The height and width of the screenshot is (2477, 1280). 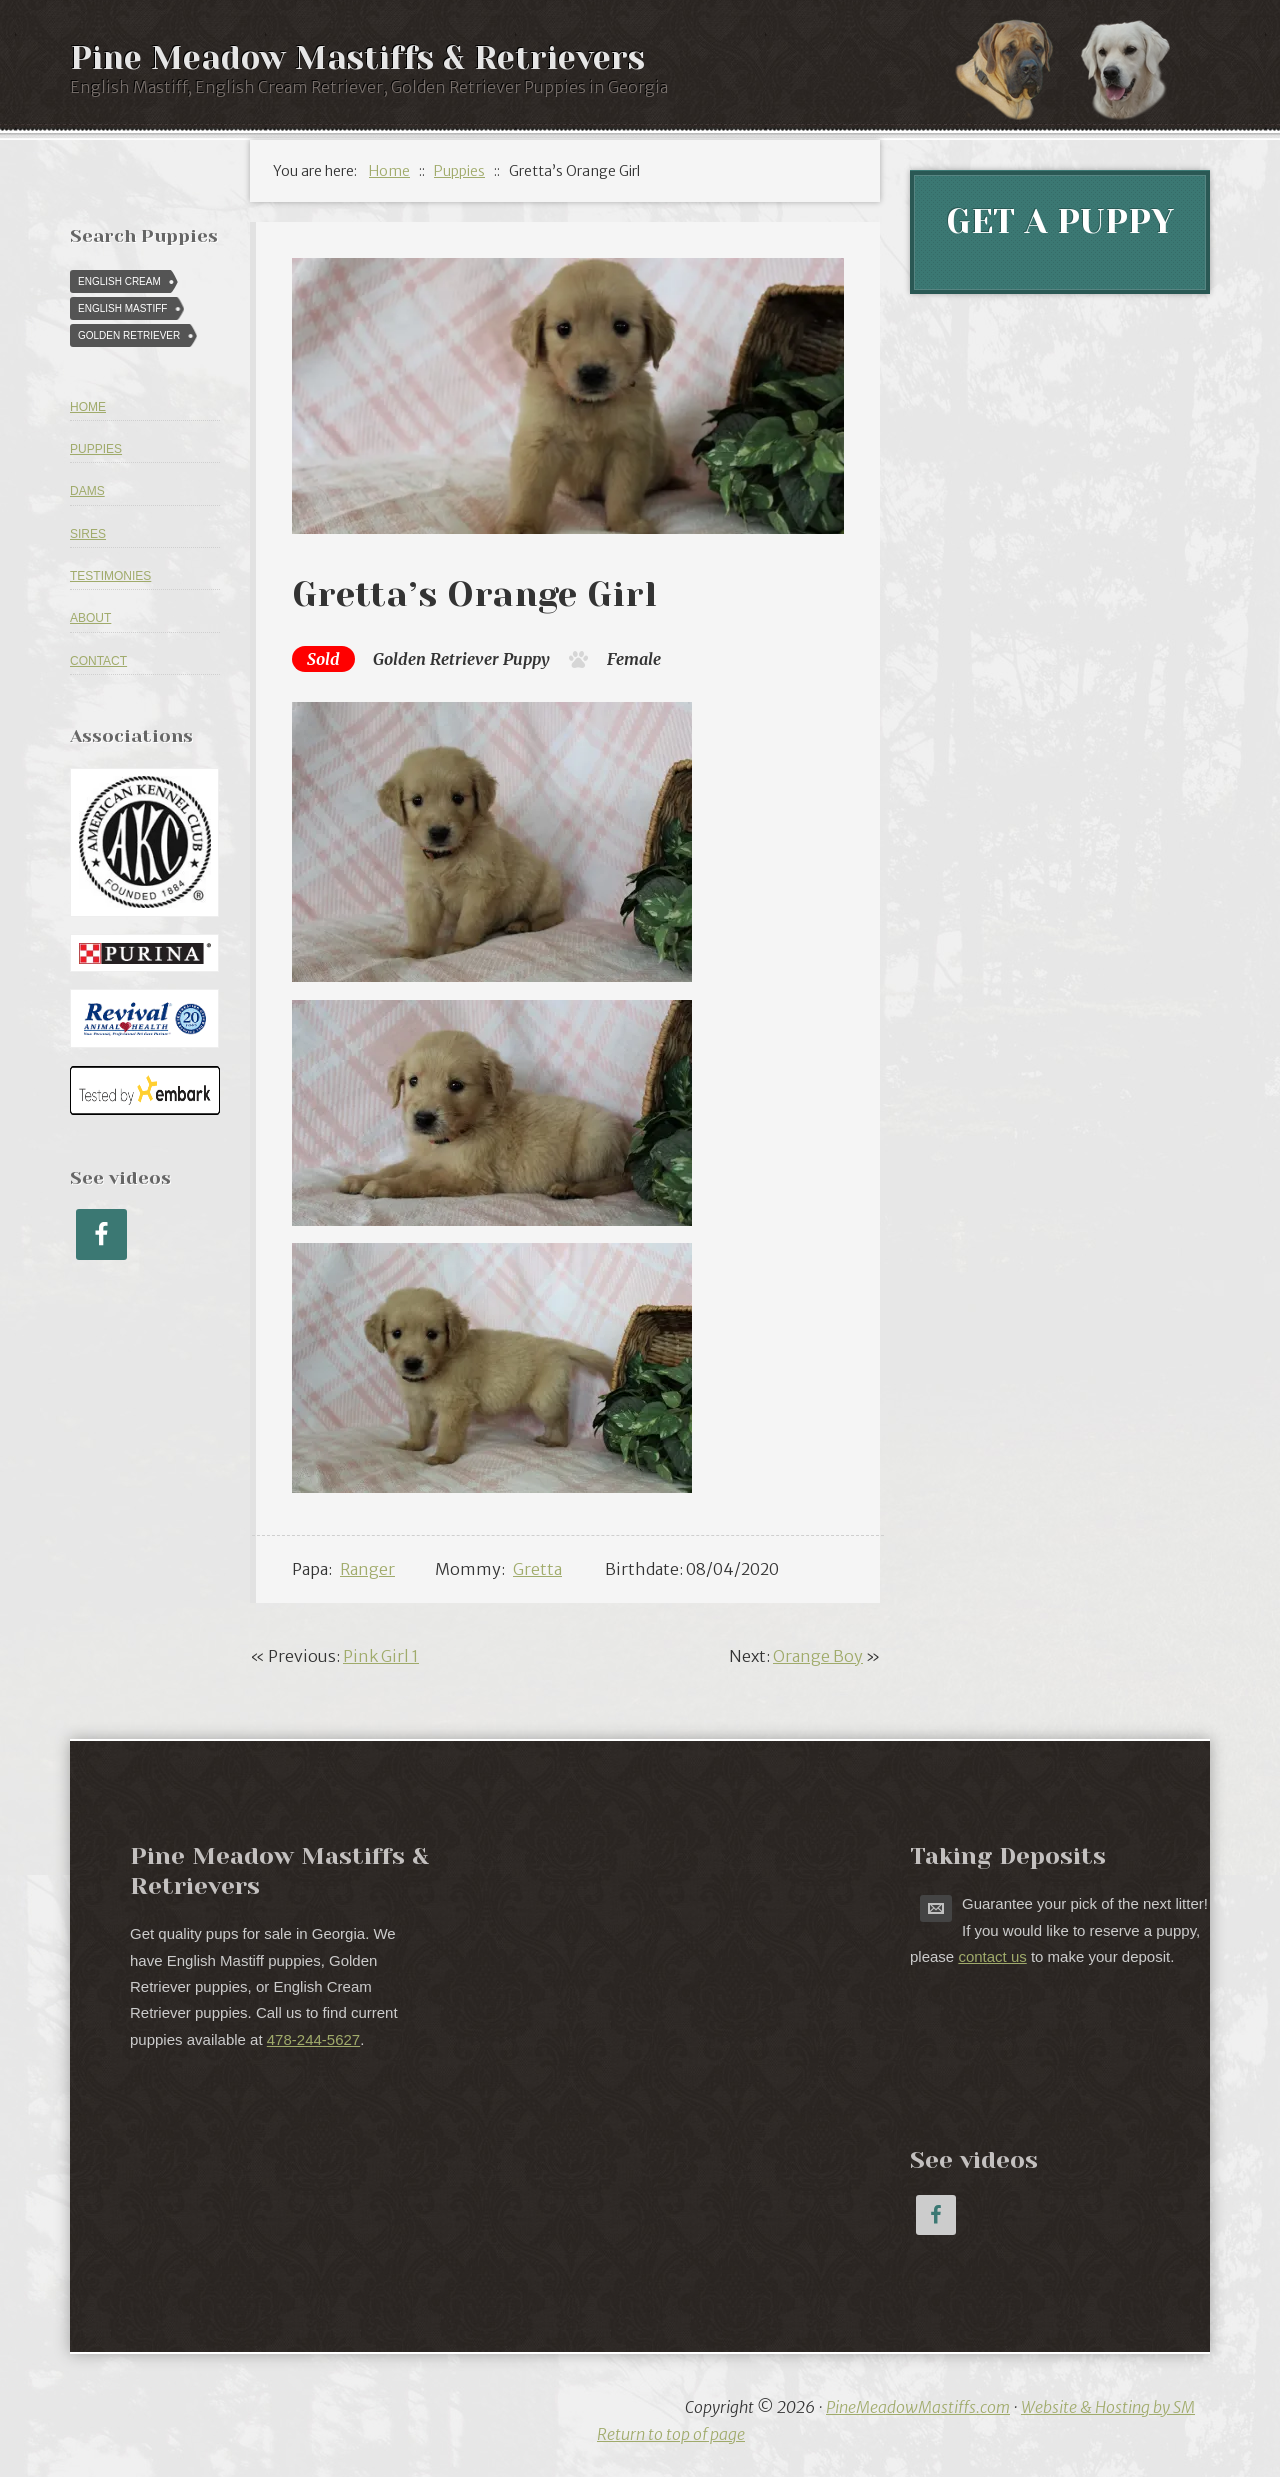 What do you see at coordinates (671, 2434) in the screenshot?
I see `Return to top of page` at bounding box center [671, 2434].